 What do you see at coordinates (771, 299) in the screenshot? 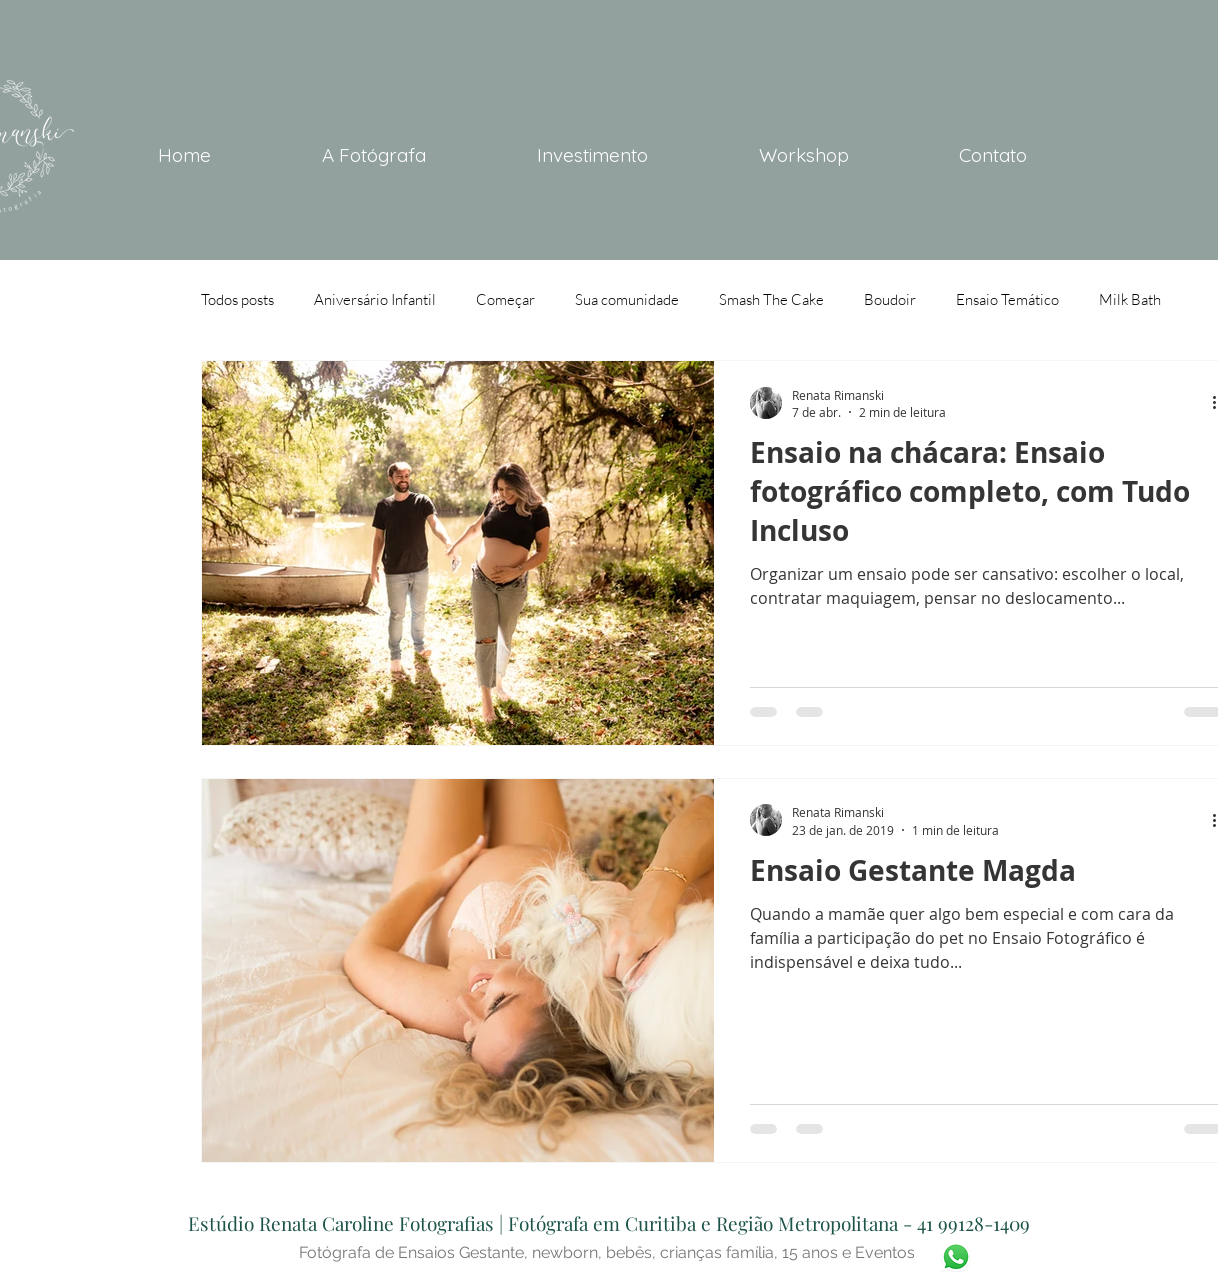
I see `Smash The Cake` at bounding box center [771, 299].